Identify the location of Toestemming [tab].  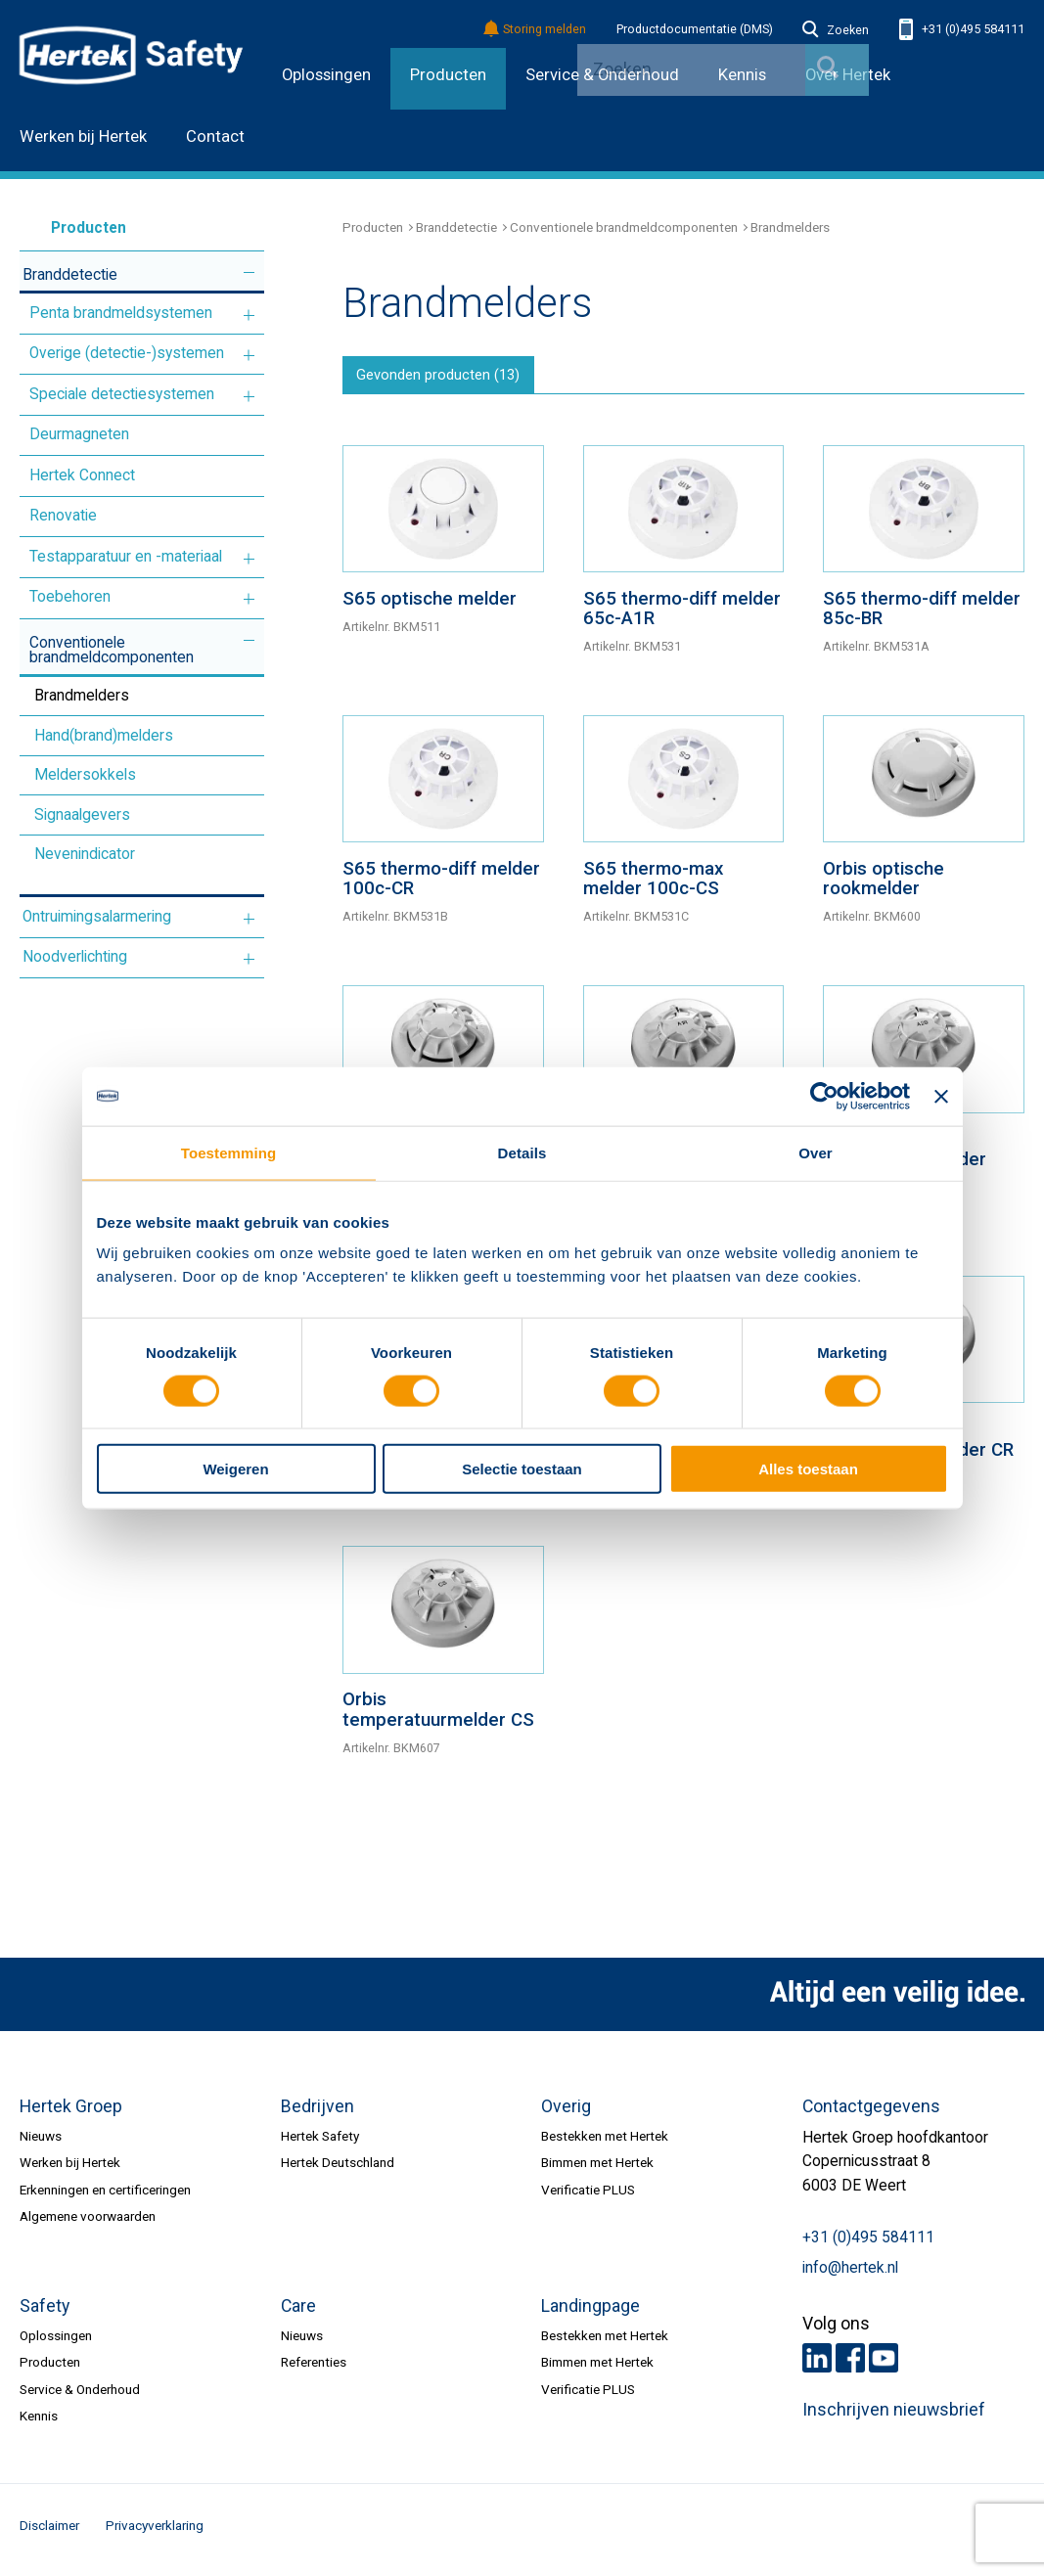
(229, 1152).